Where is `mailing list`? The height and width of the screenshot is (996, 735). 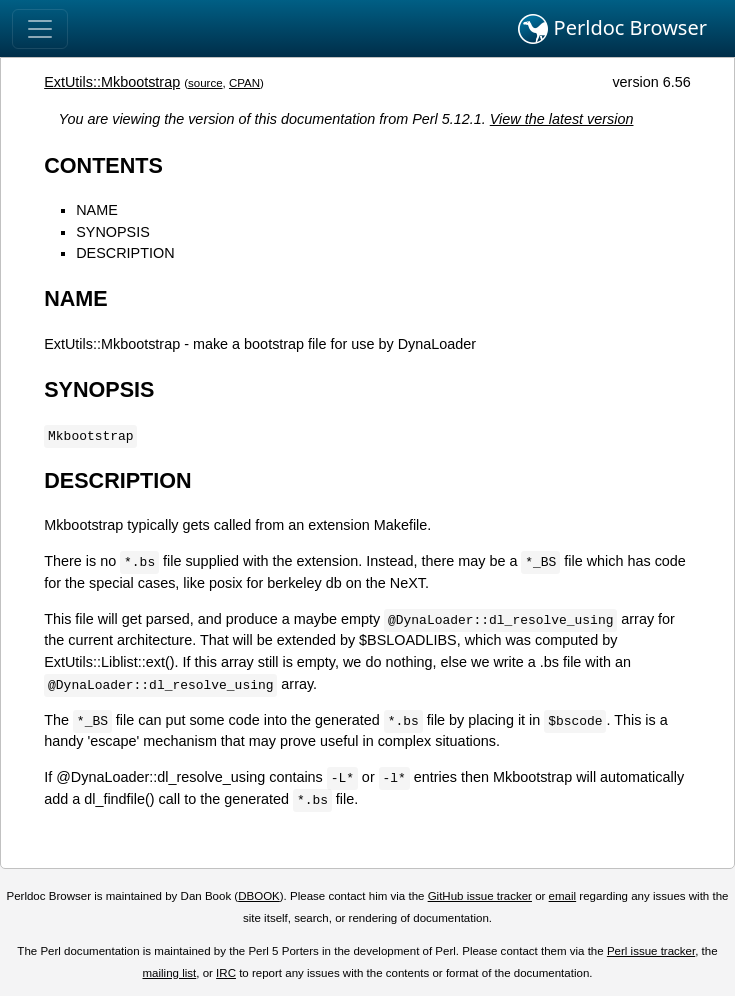 mailing list is located at coordinates (170, 973).